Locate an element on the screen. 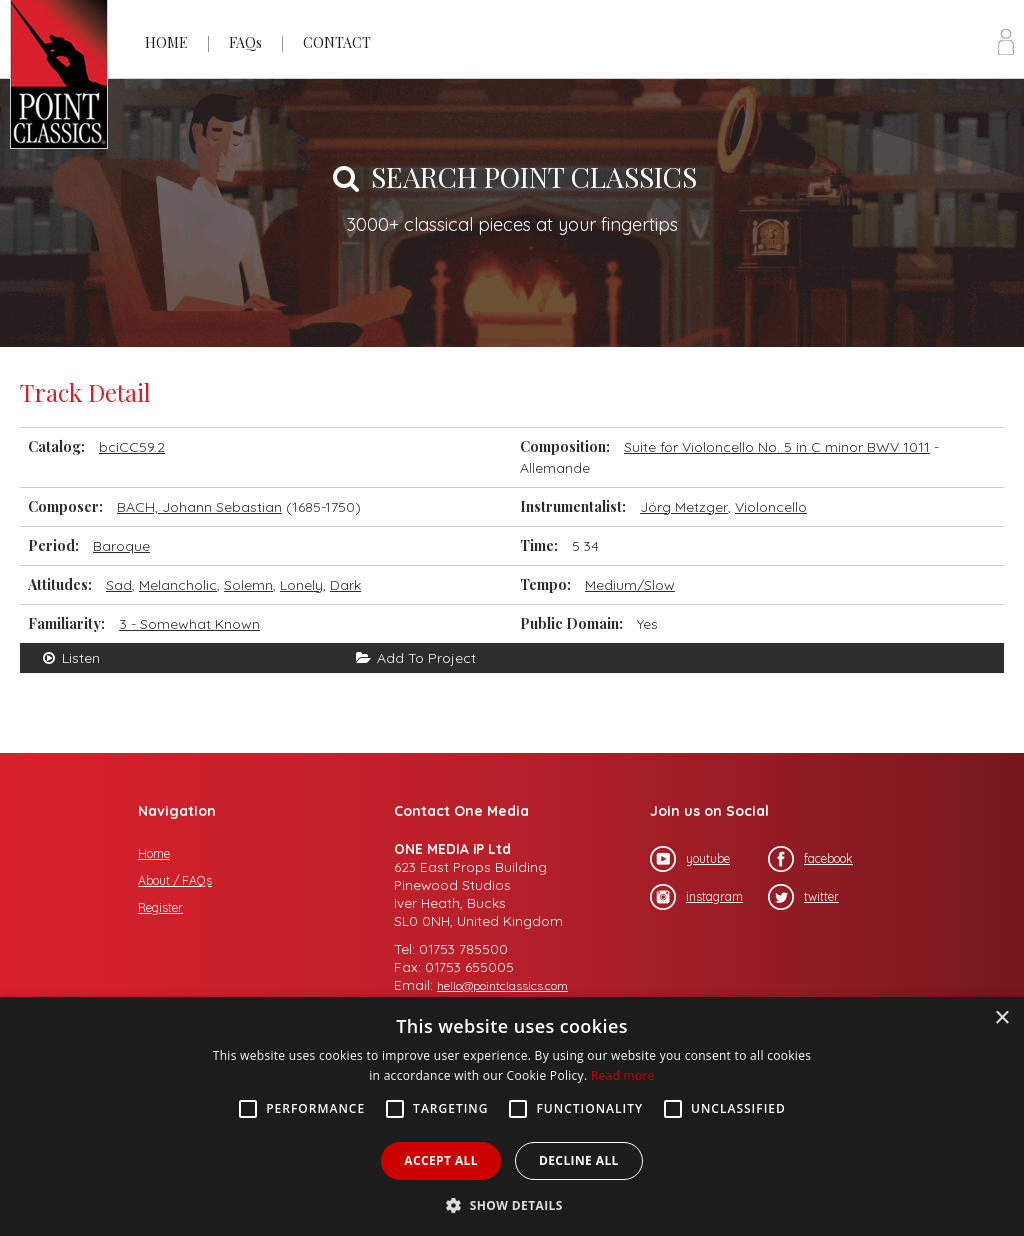 The height and width of the screenshot is (1236, 1024). HOME is located at coordinates (166, 42).